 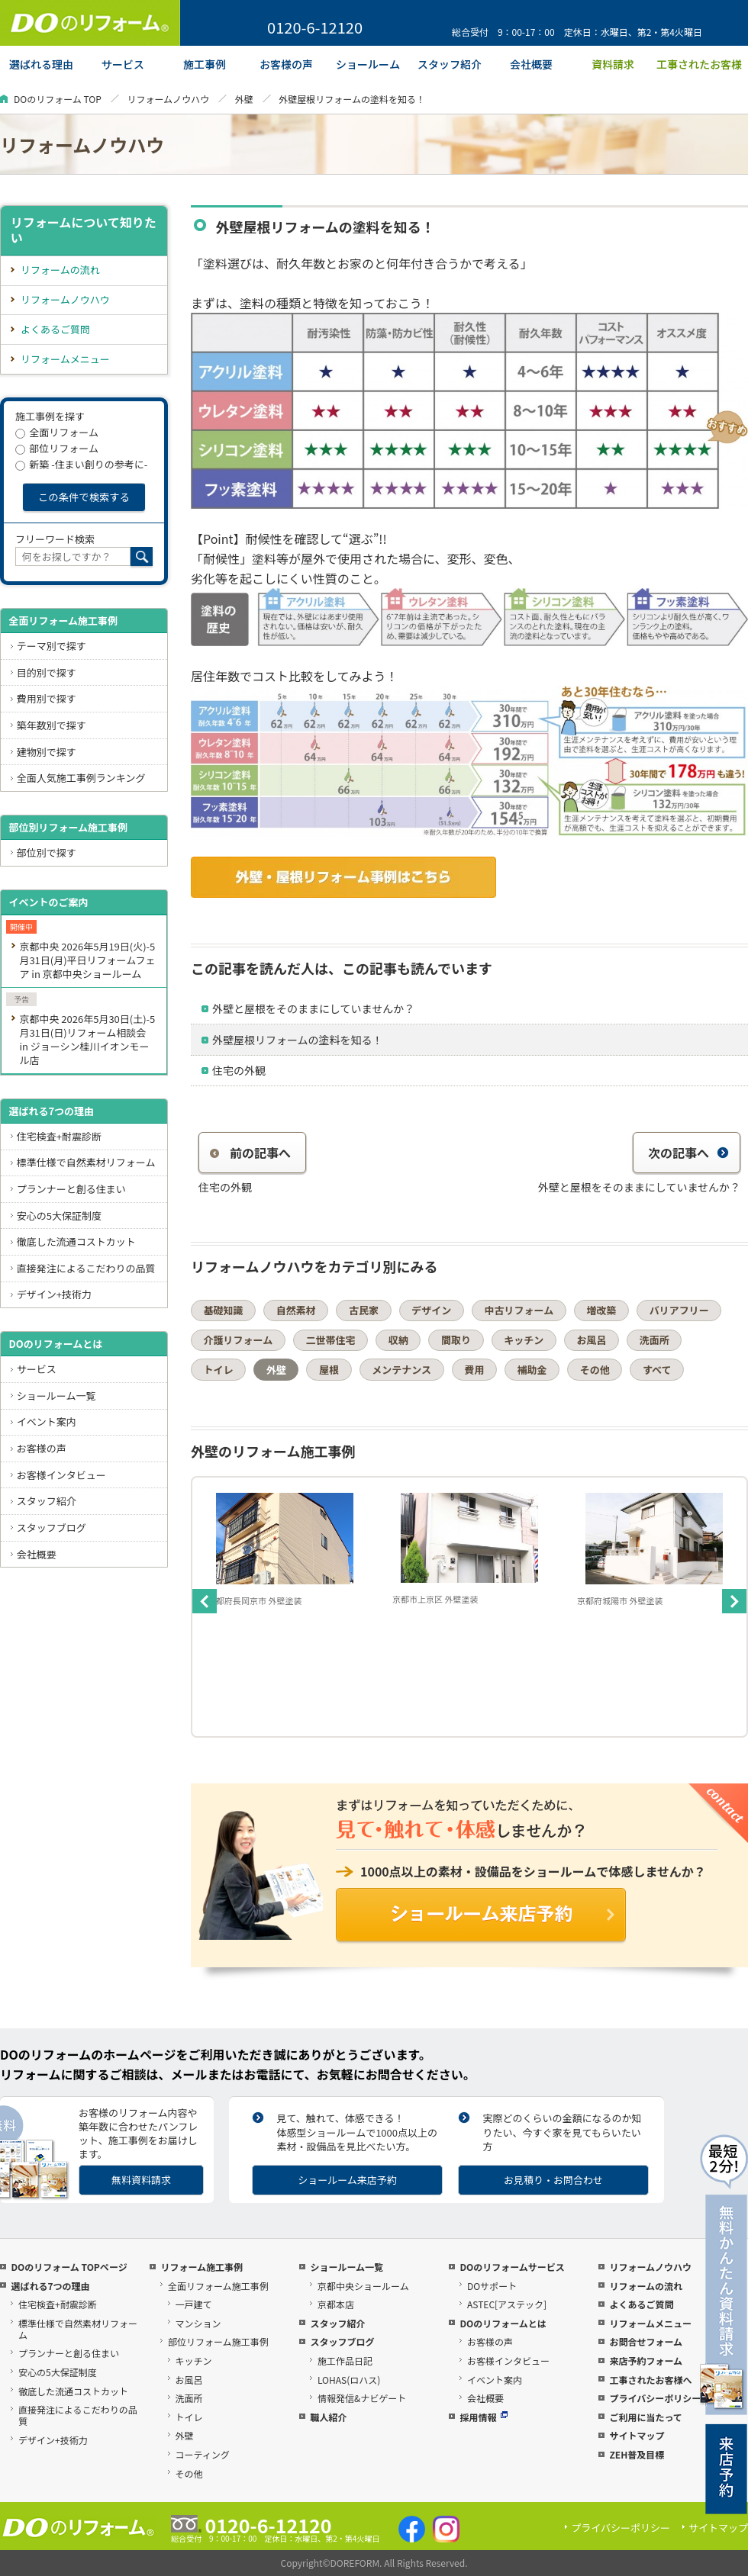 I want to click on メンテナンス, so click(x=401, y=1369).